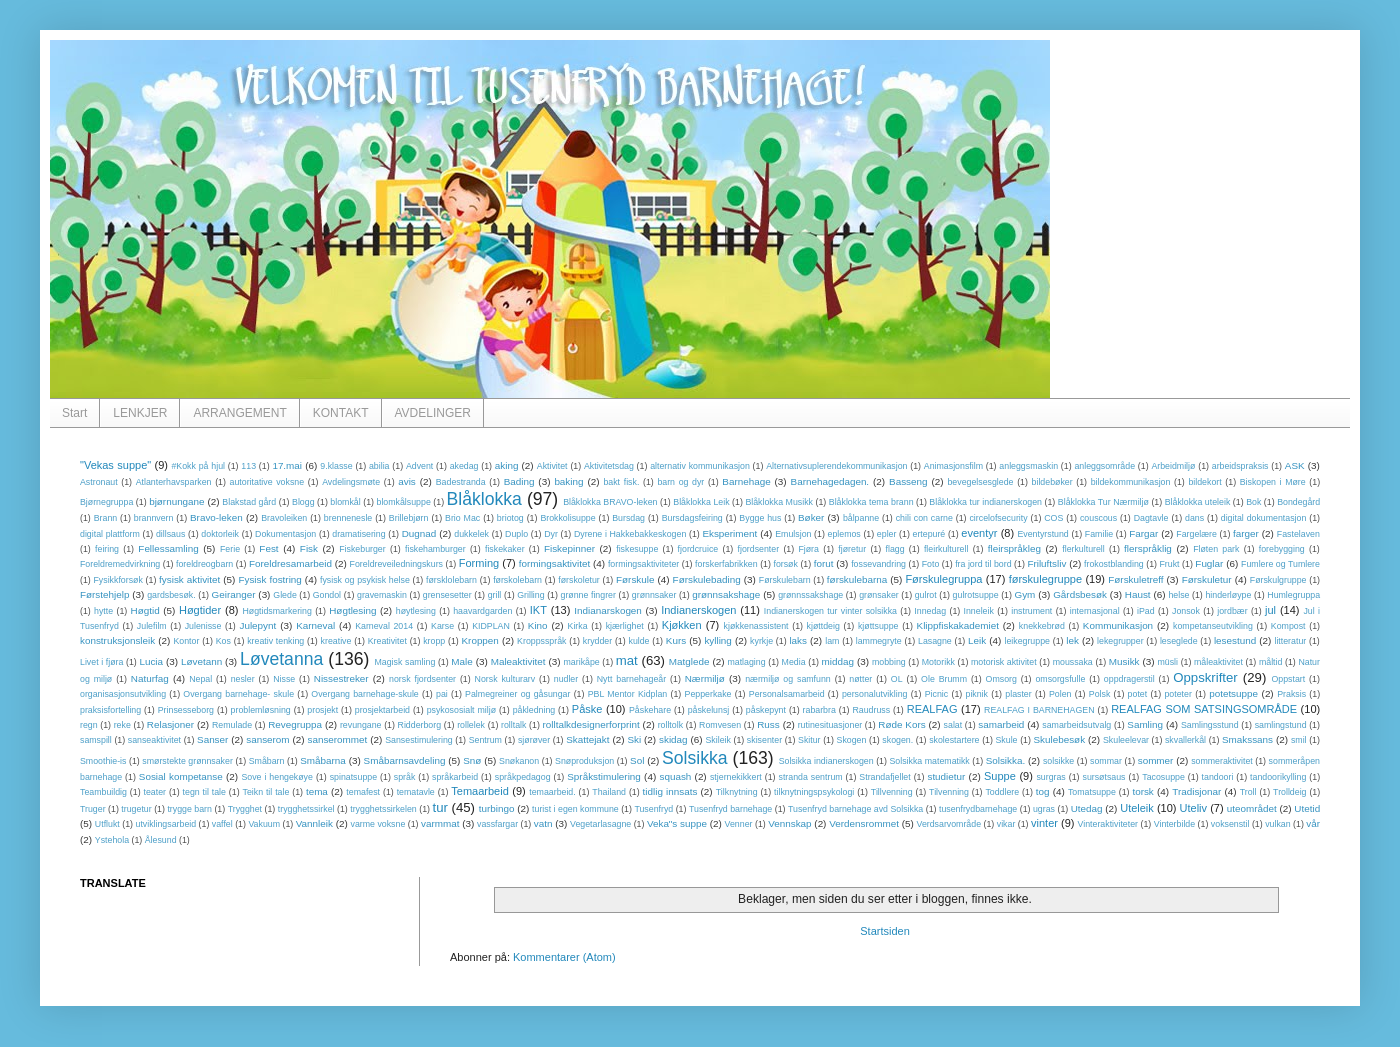  What do you see at coordinates (949, 792) in the screenshot?
I see `Tilvenning` at bounding box center [949, 792].